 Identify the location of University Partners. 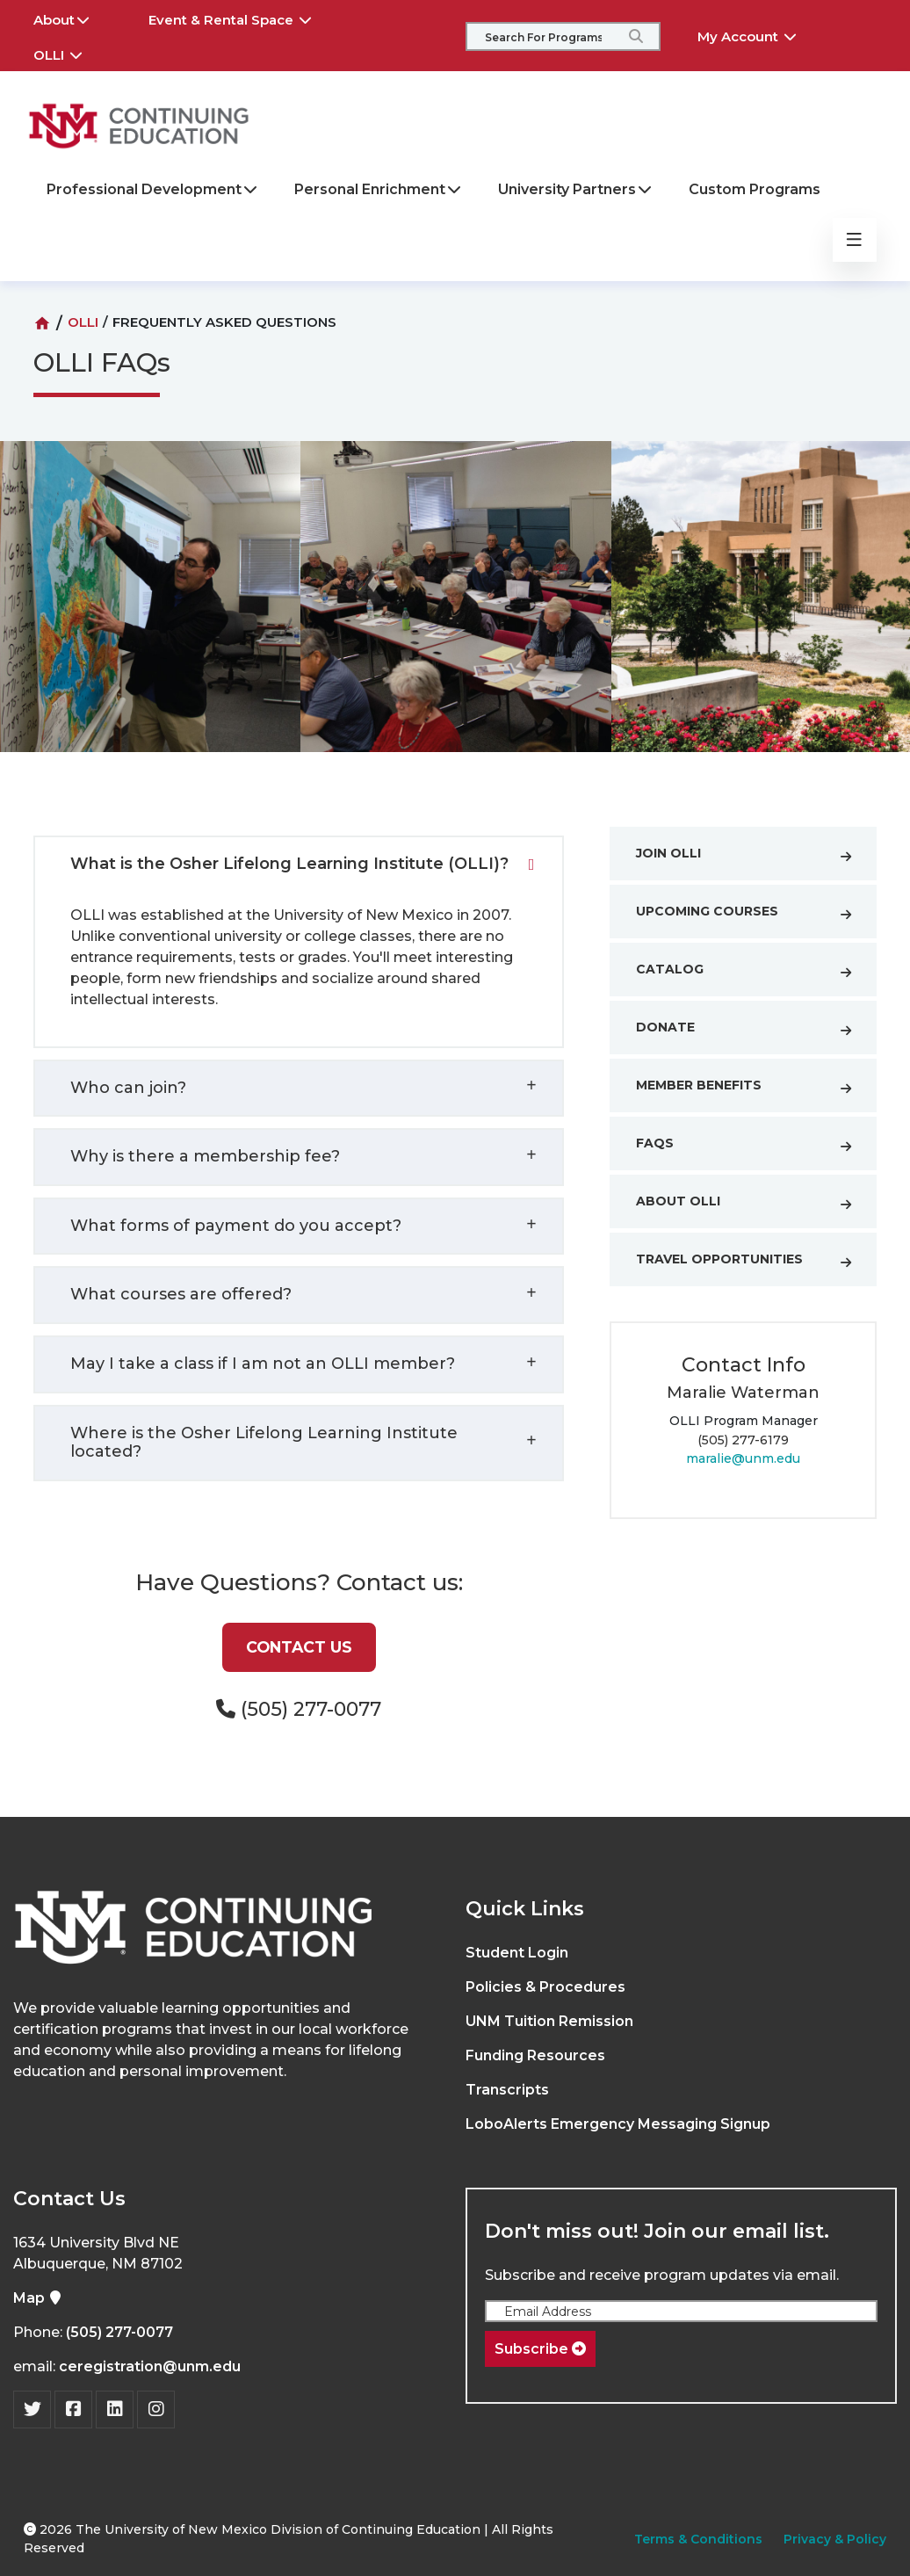
(576, 189).